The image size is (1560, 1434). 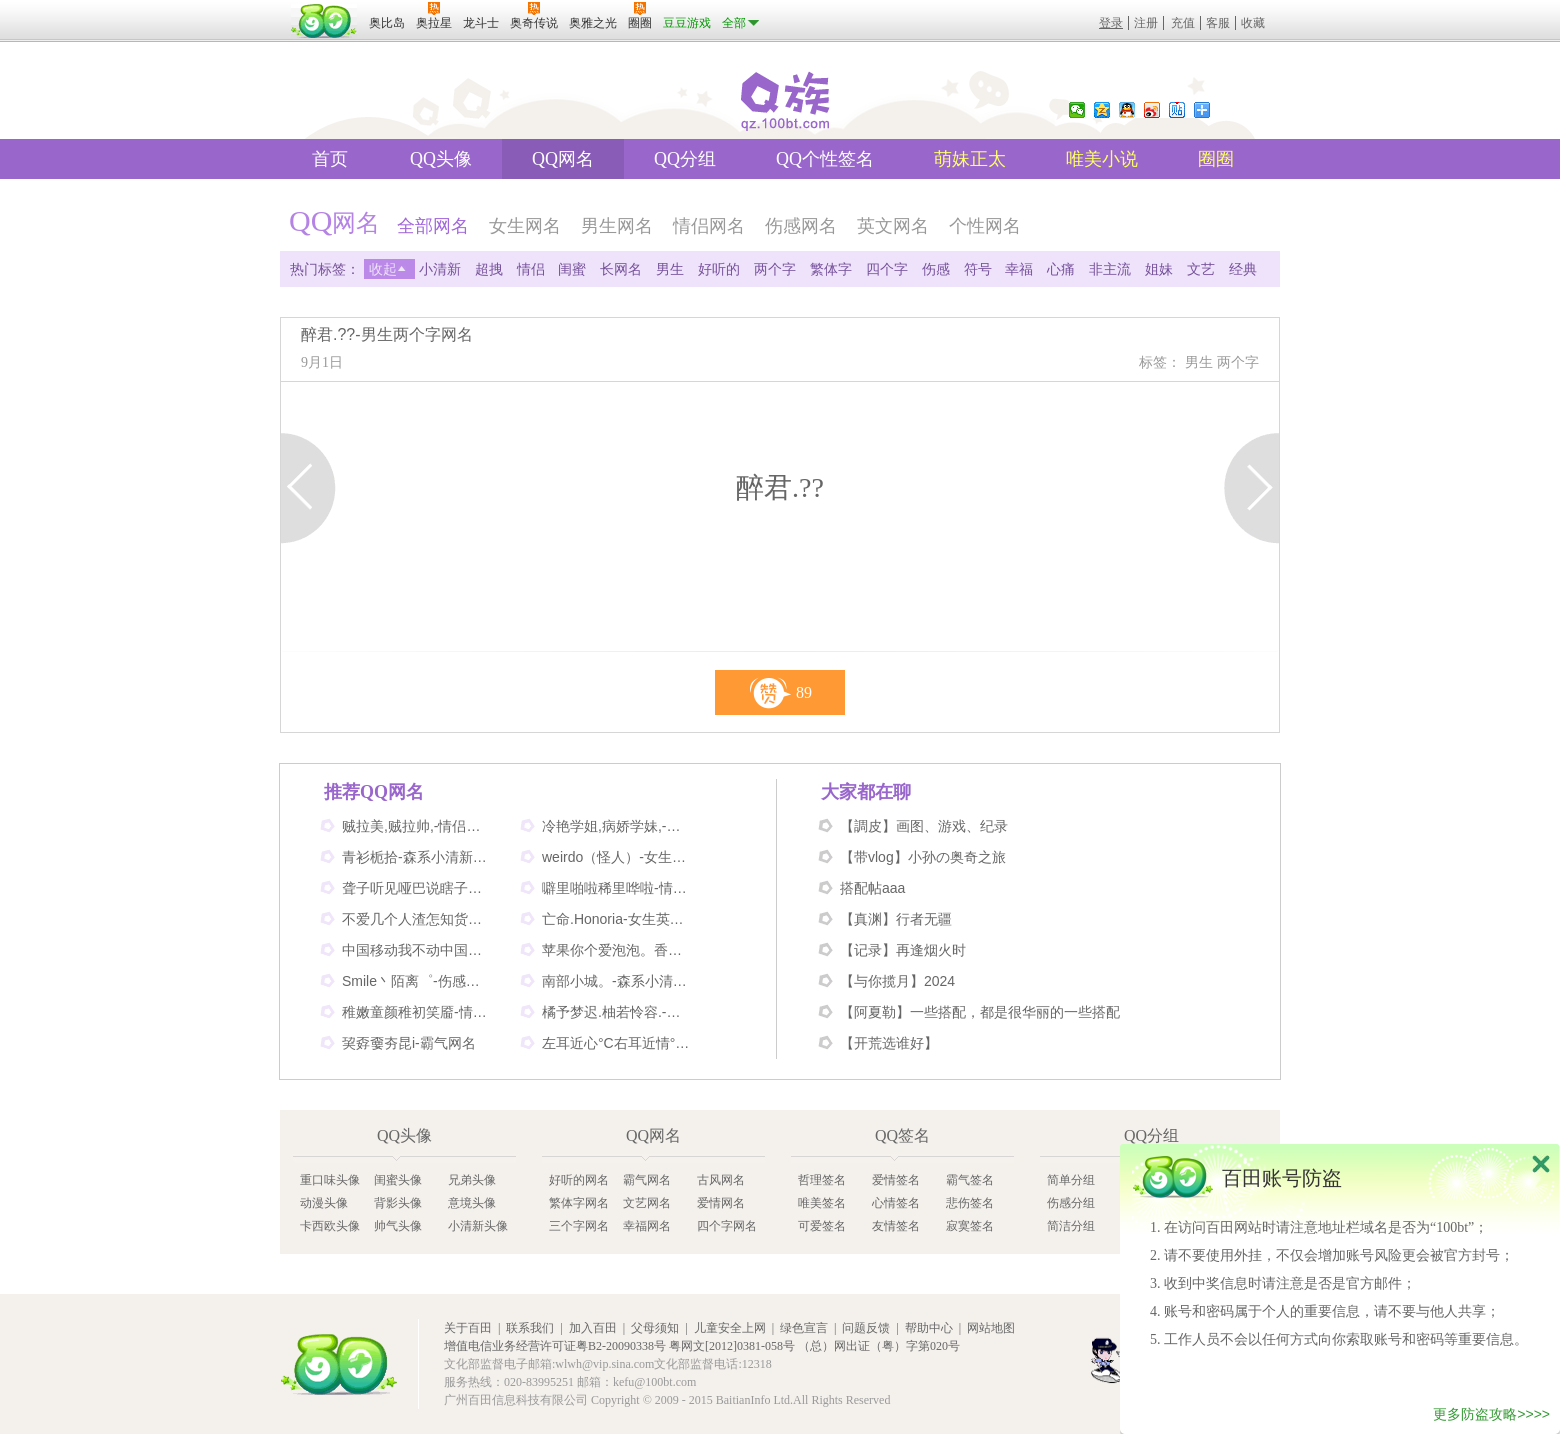 I want to click on 爱情签名, so click(x=896, y=1180).